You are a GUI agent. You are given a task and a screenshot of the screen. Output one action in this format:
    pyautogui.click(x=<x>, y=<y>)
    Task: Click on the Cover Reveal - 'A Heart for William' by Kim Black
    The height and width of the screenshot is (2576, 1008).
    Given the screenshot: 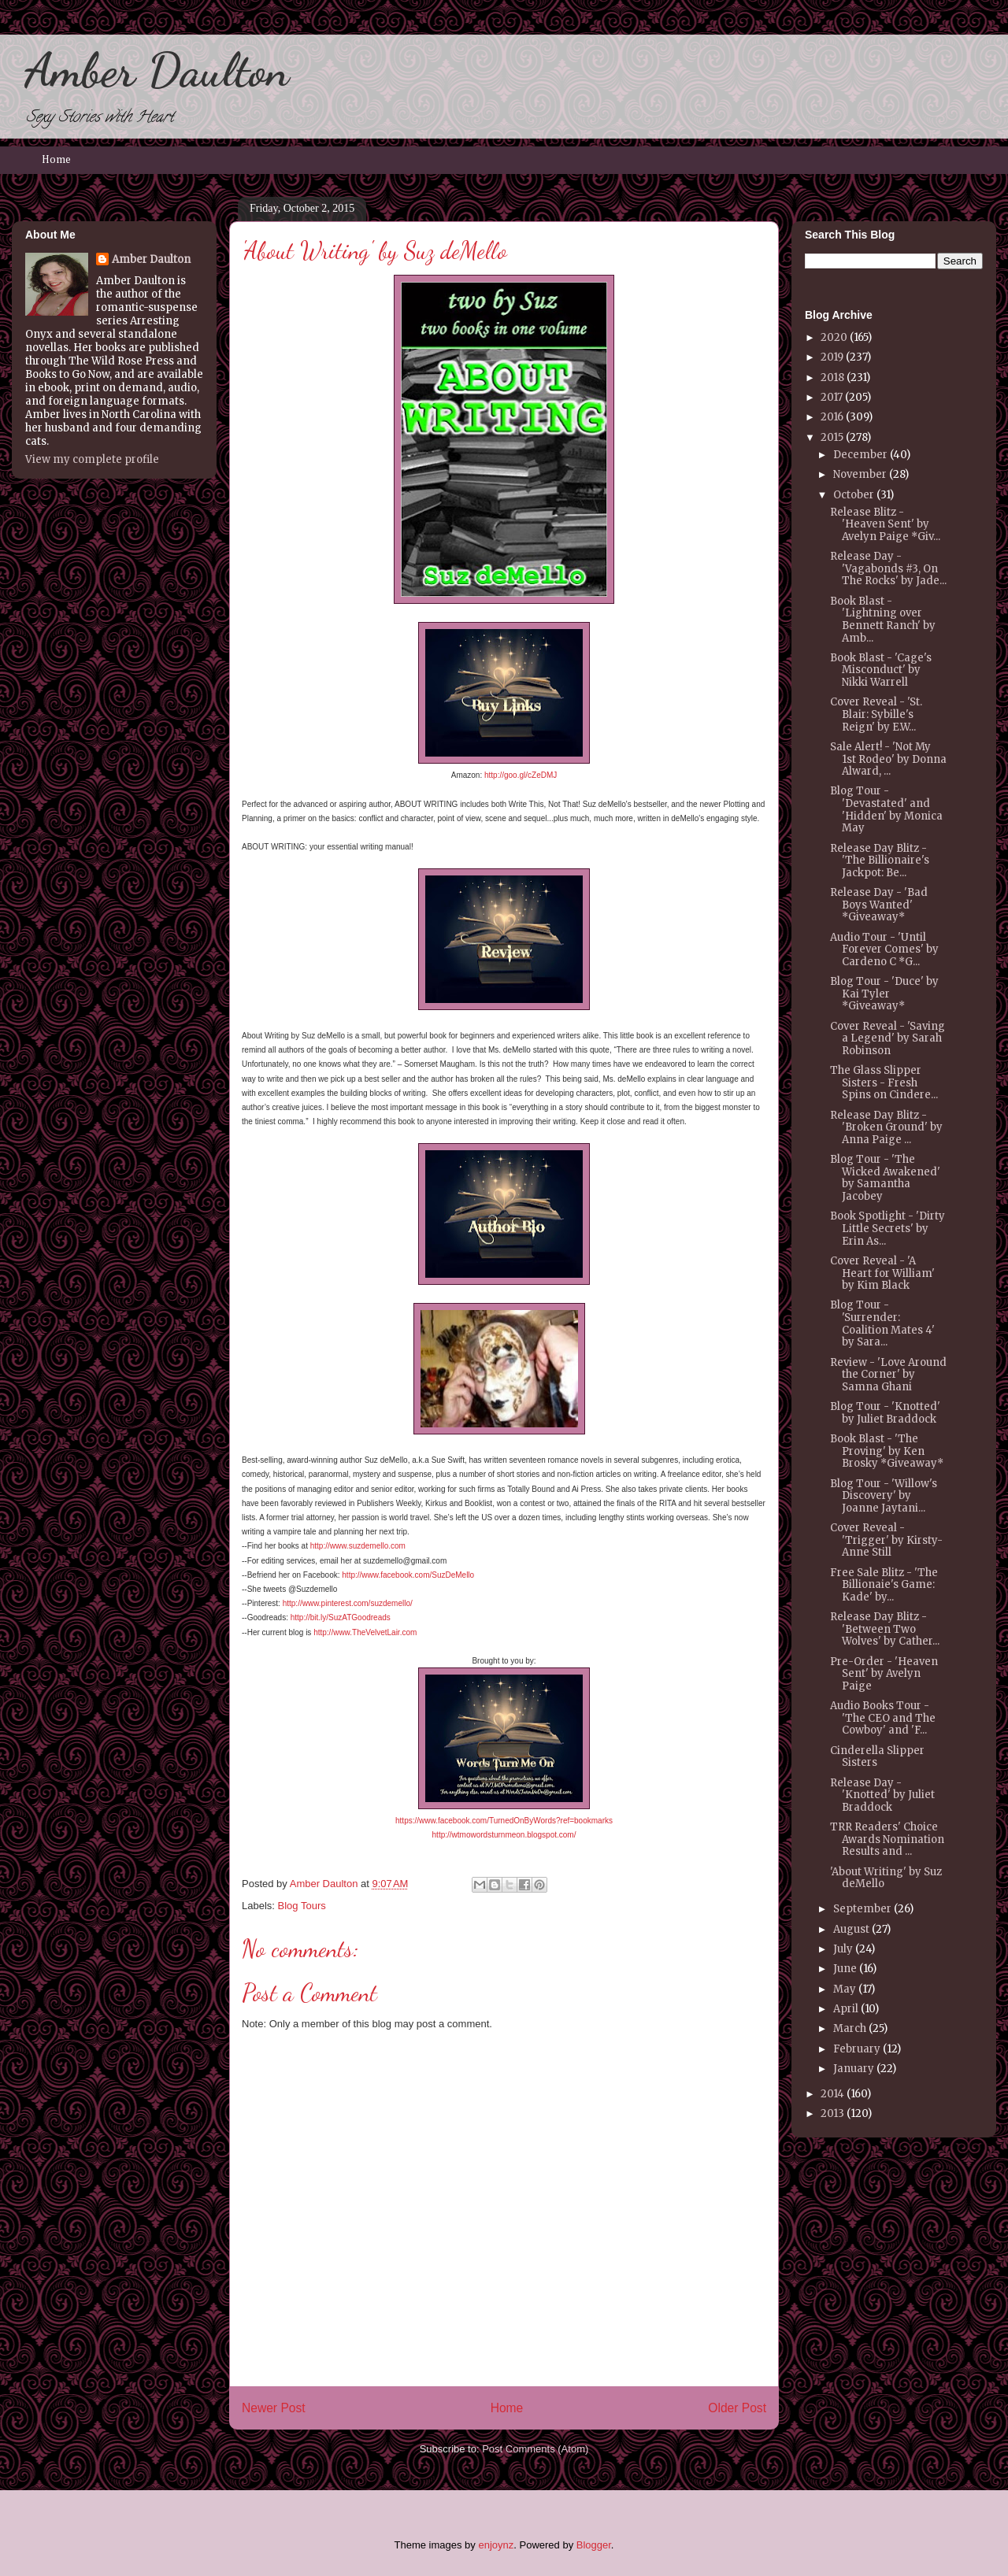 What is the action you would take?
    pyautogui.click(x=882, y=1273)
    